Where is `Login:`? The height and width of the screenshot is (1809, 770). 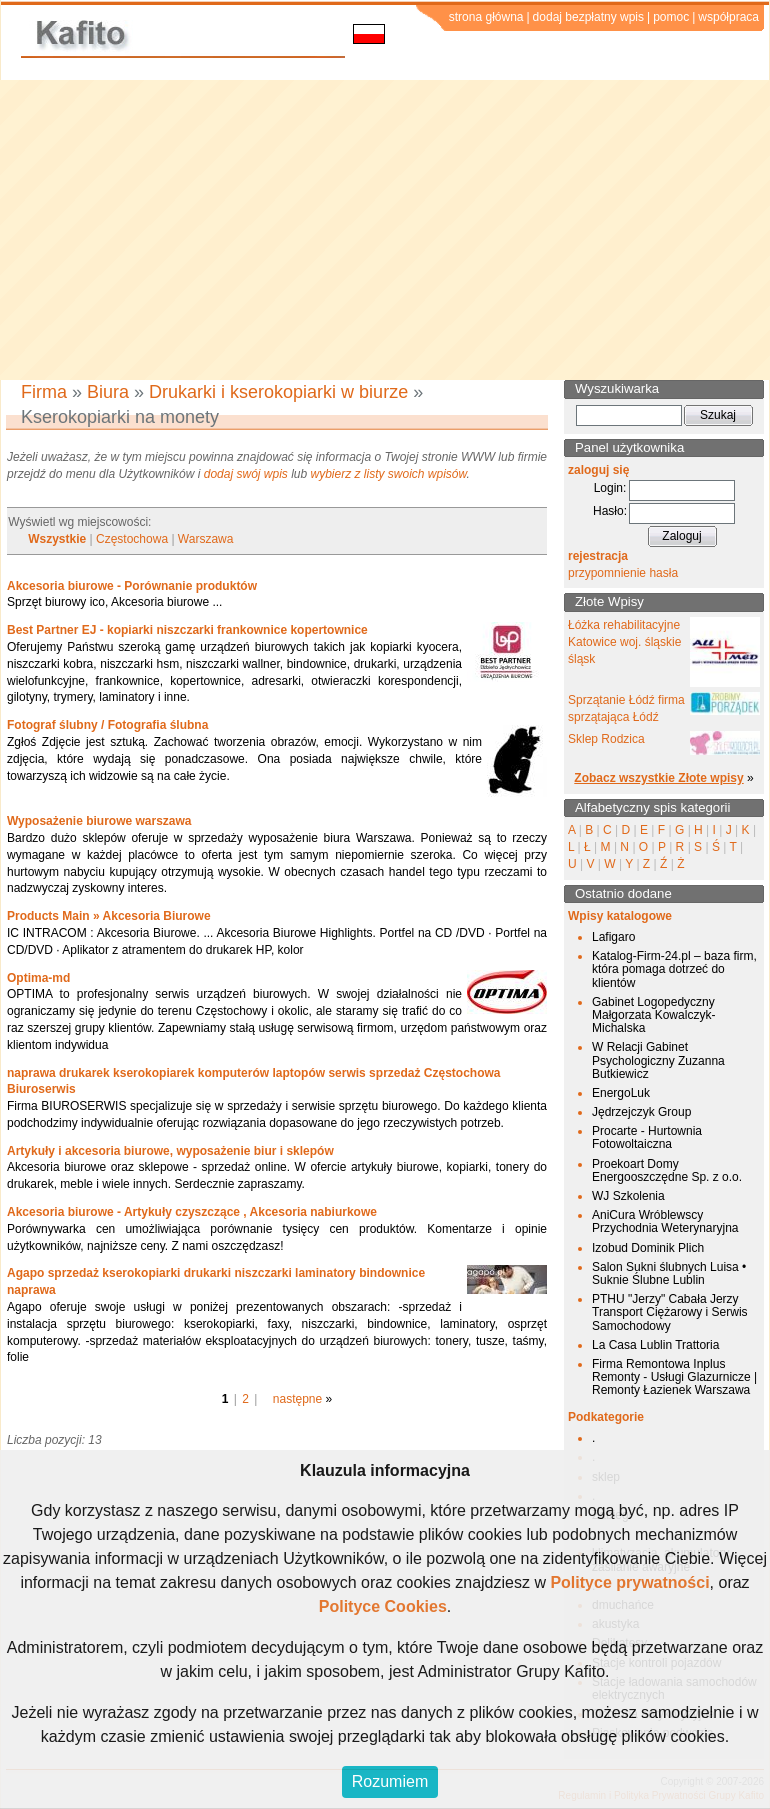
Login: is located at coordinates (610, 488).